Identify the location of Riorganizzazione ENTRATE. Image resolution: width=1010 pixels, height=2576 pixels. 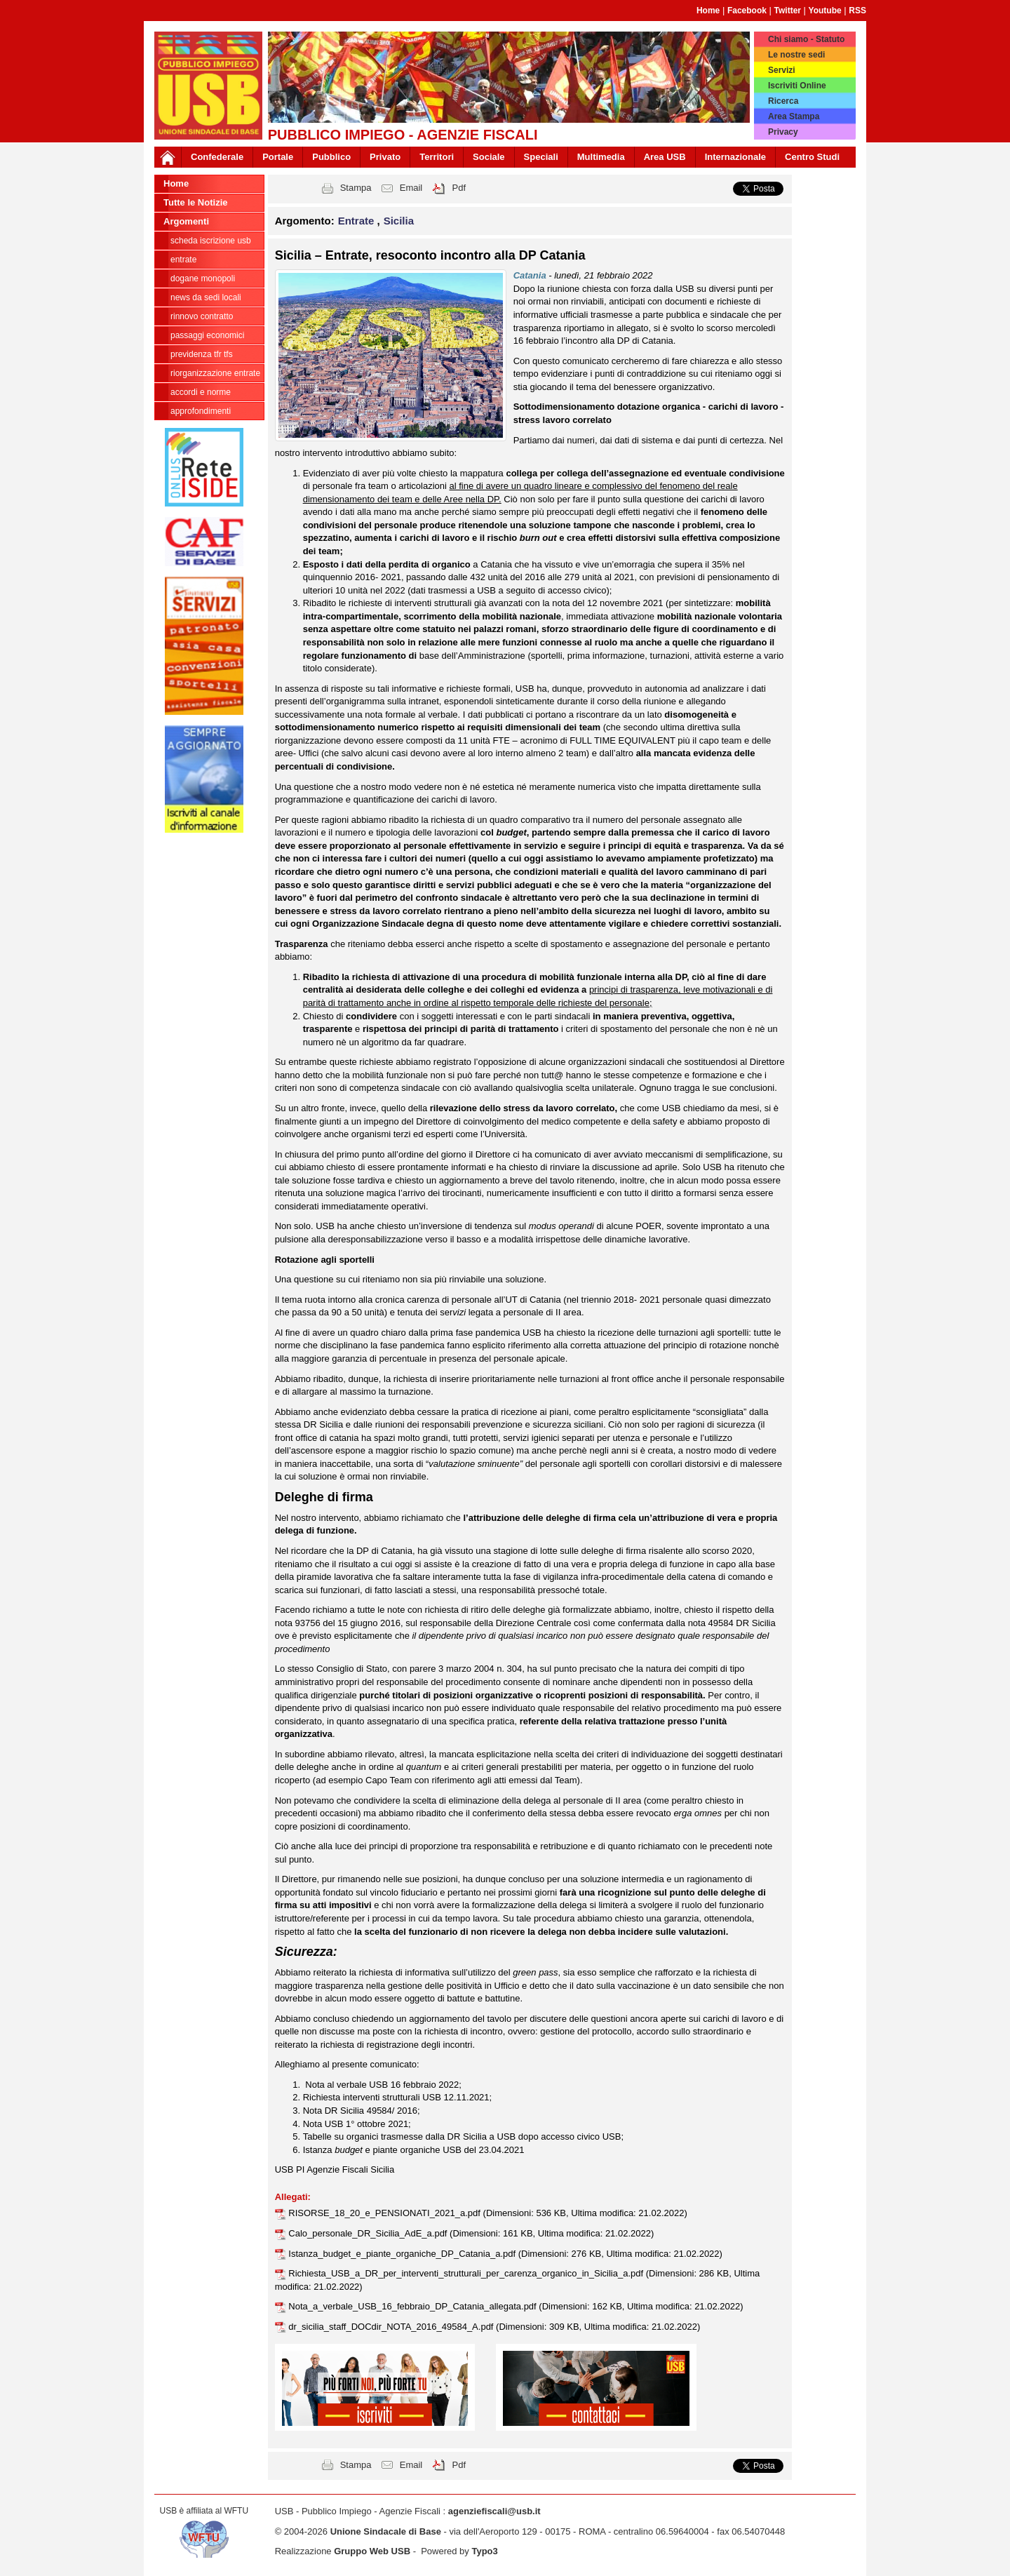
(215, 373).